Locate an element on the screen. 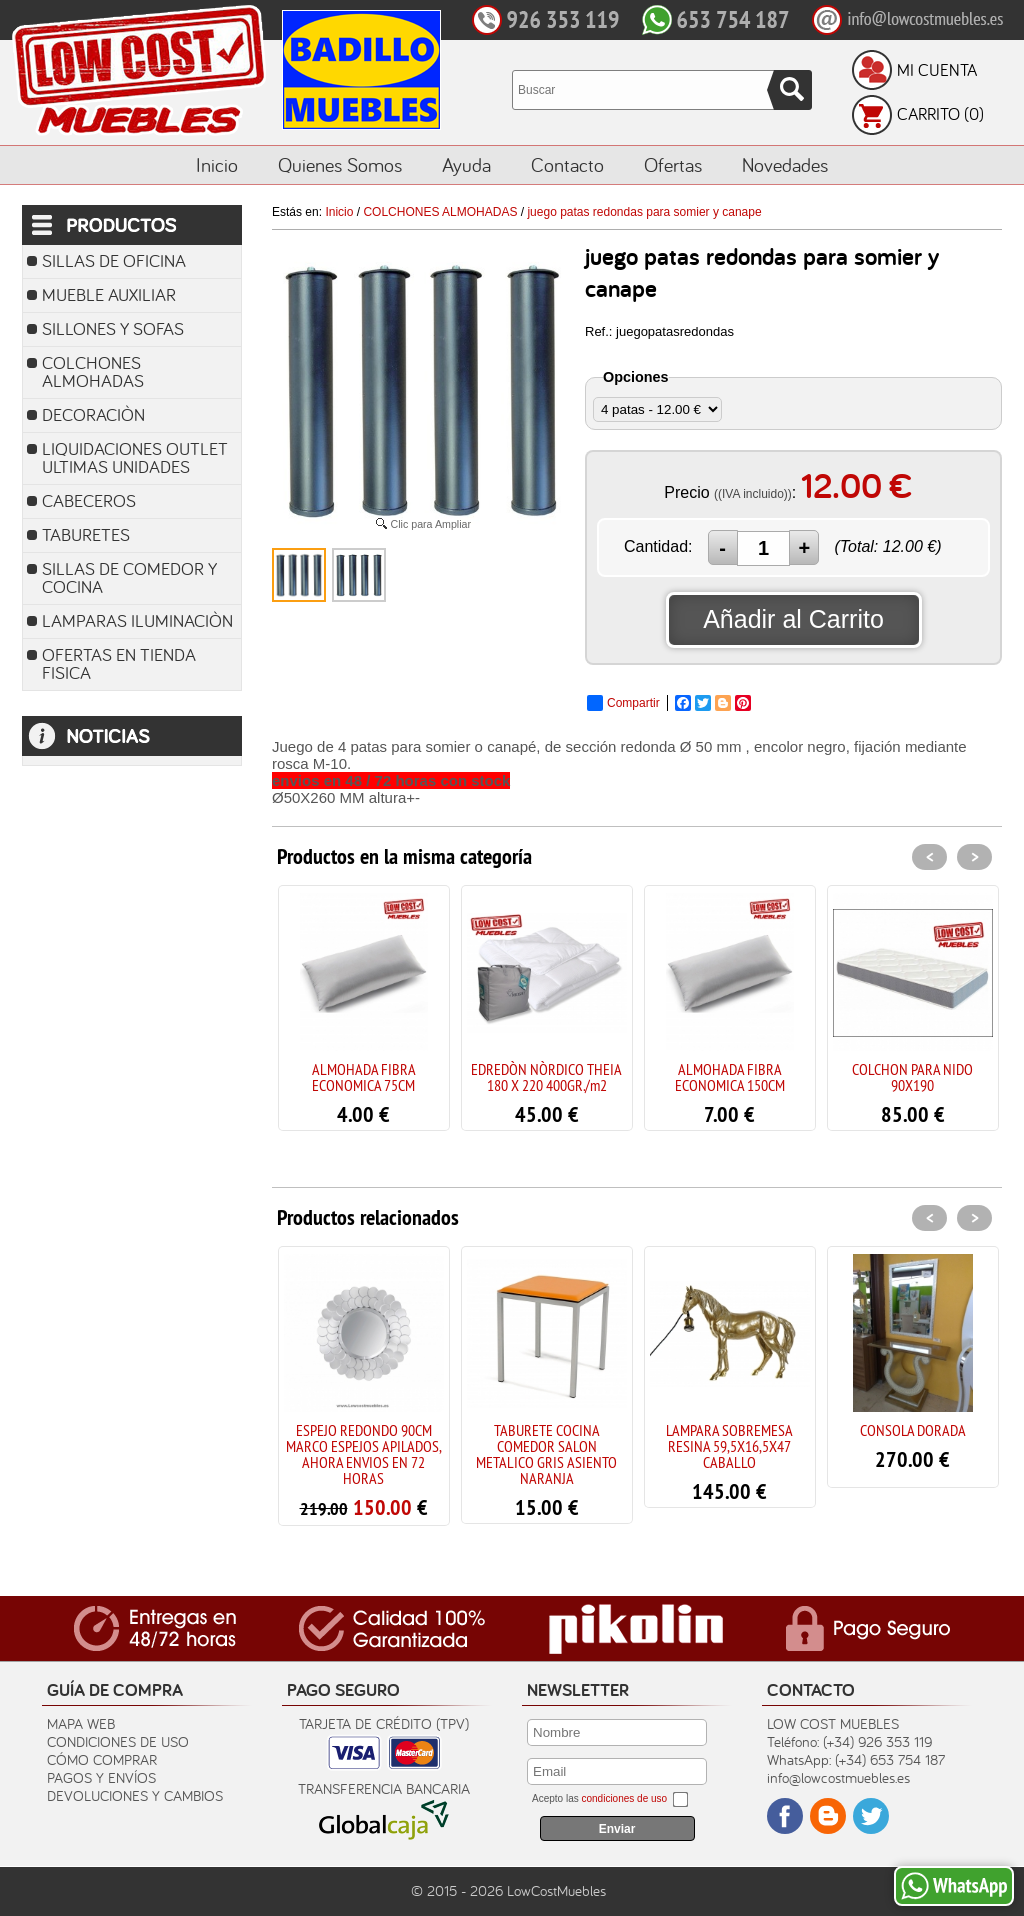 The height and width of the screenshot is (1916, 1024). Ofertas is located at coordinates (673, 164).